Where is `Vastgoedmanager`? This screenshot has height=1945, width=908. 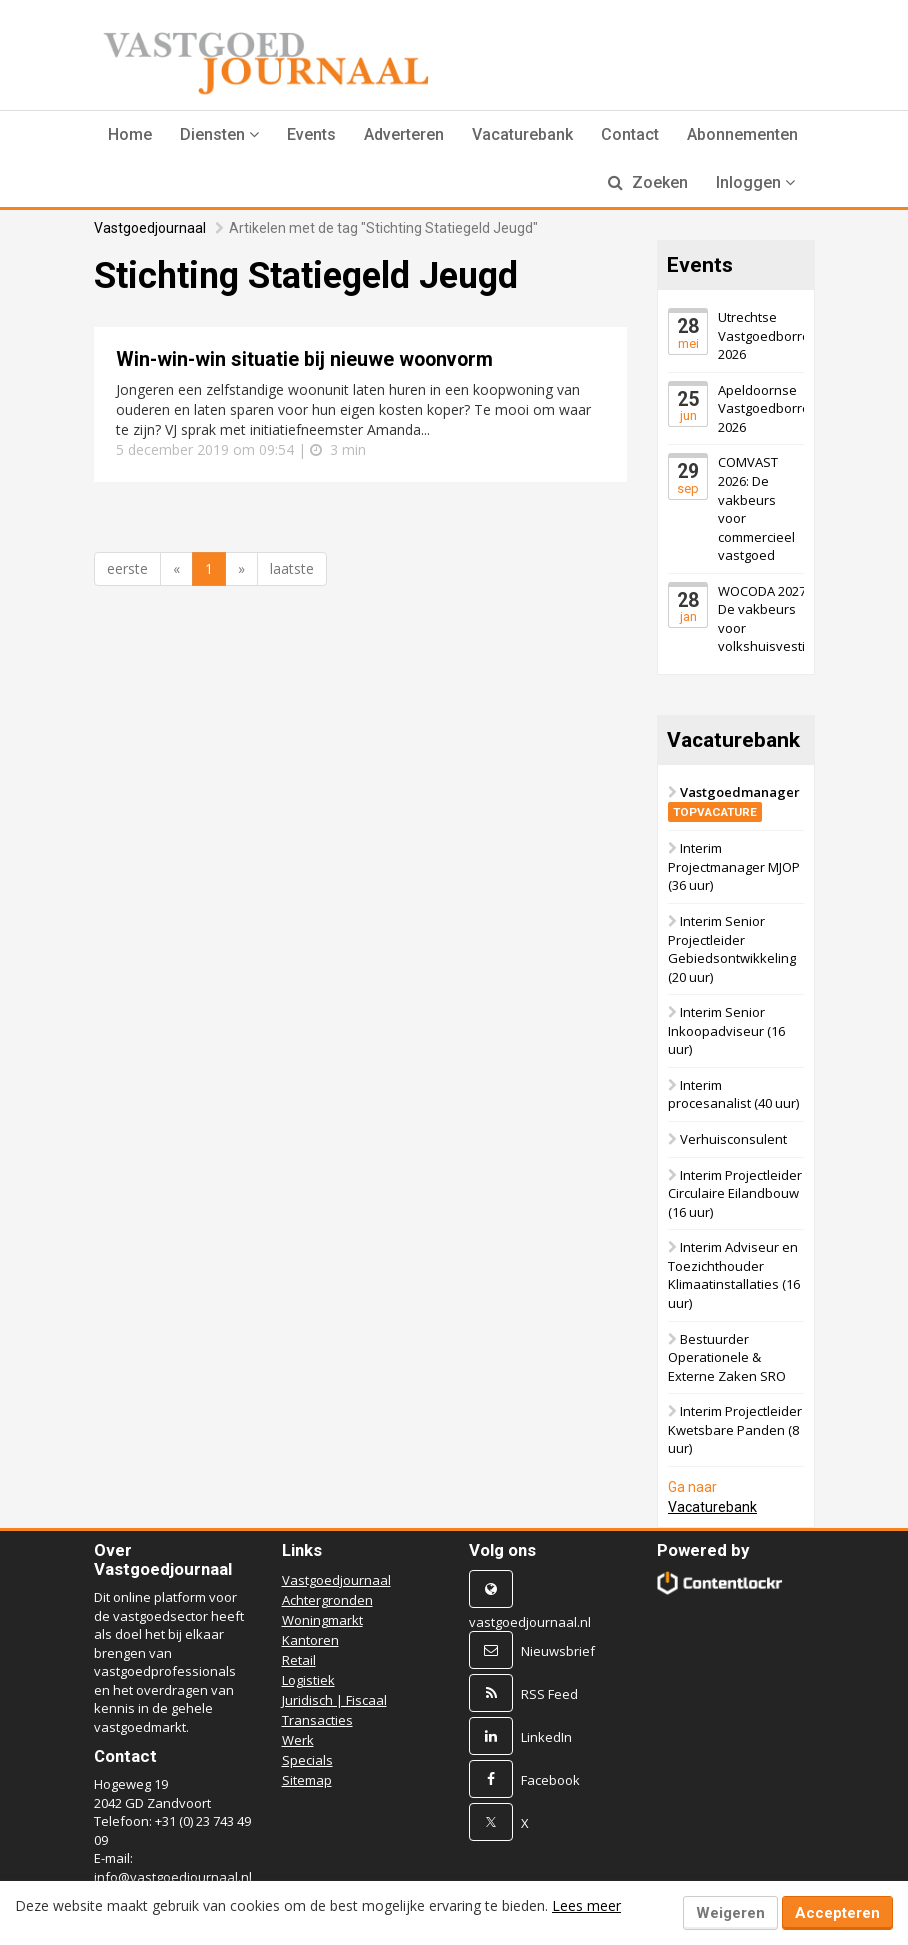
Vastgoedmanager is located at coordinates (734, 801).